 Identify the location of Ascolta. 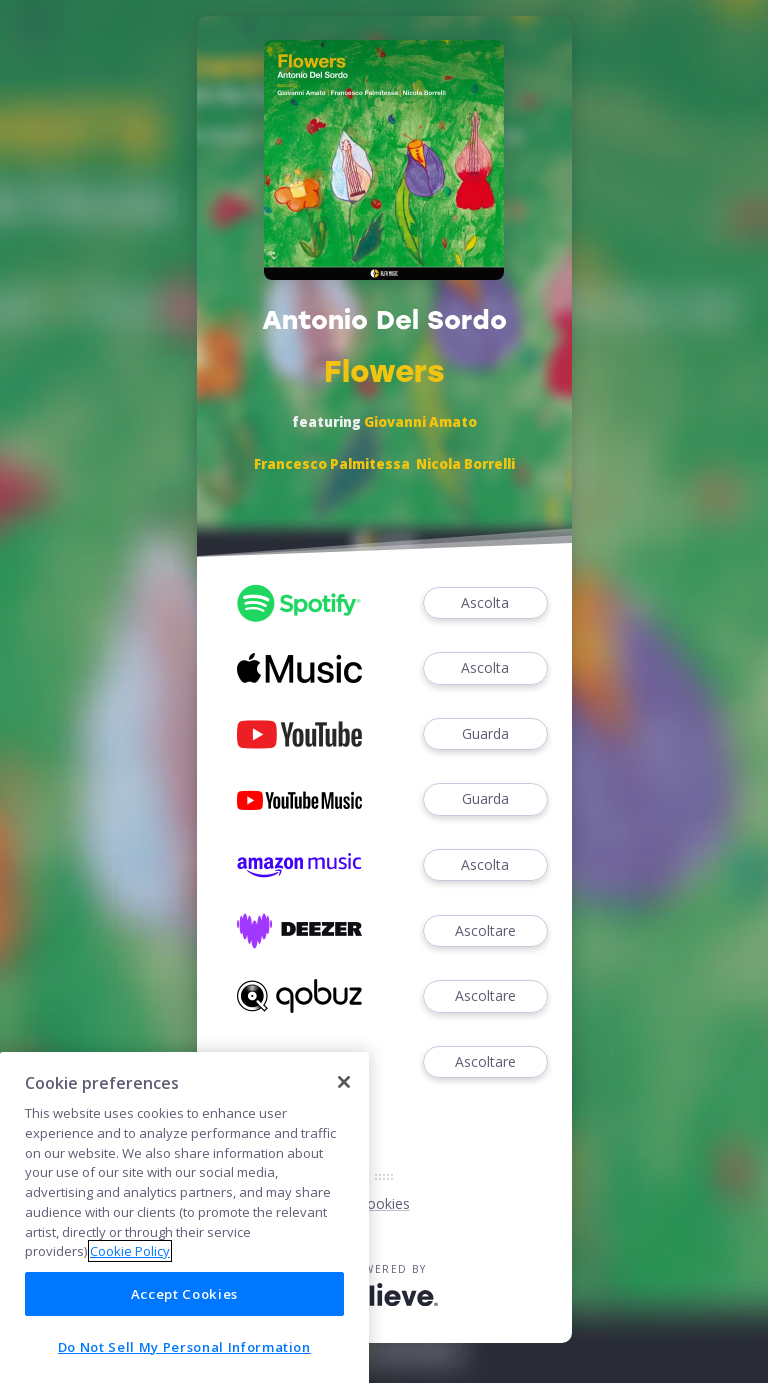
(485, 603).